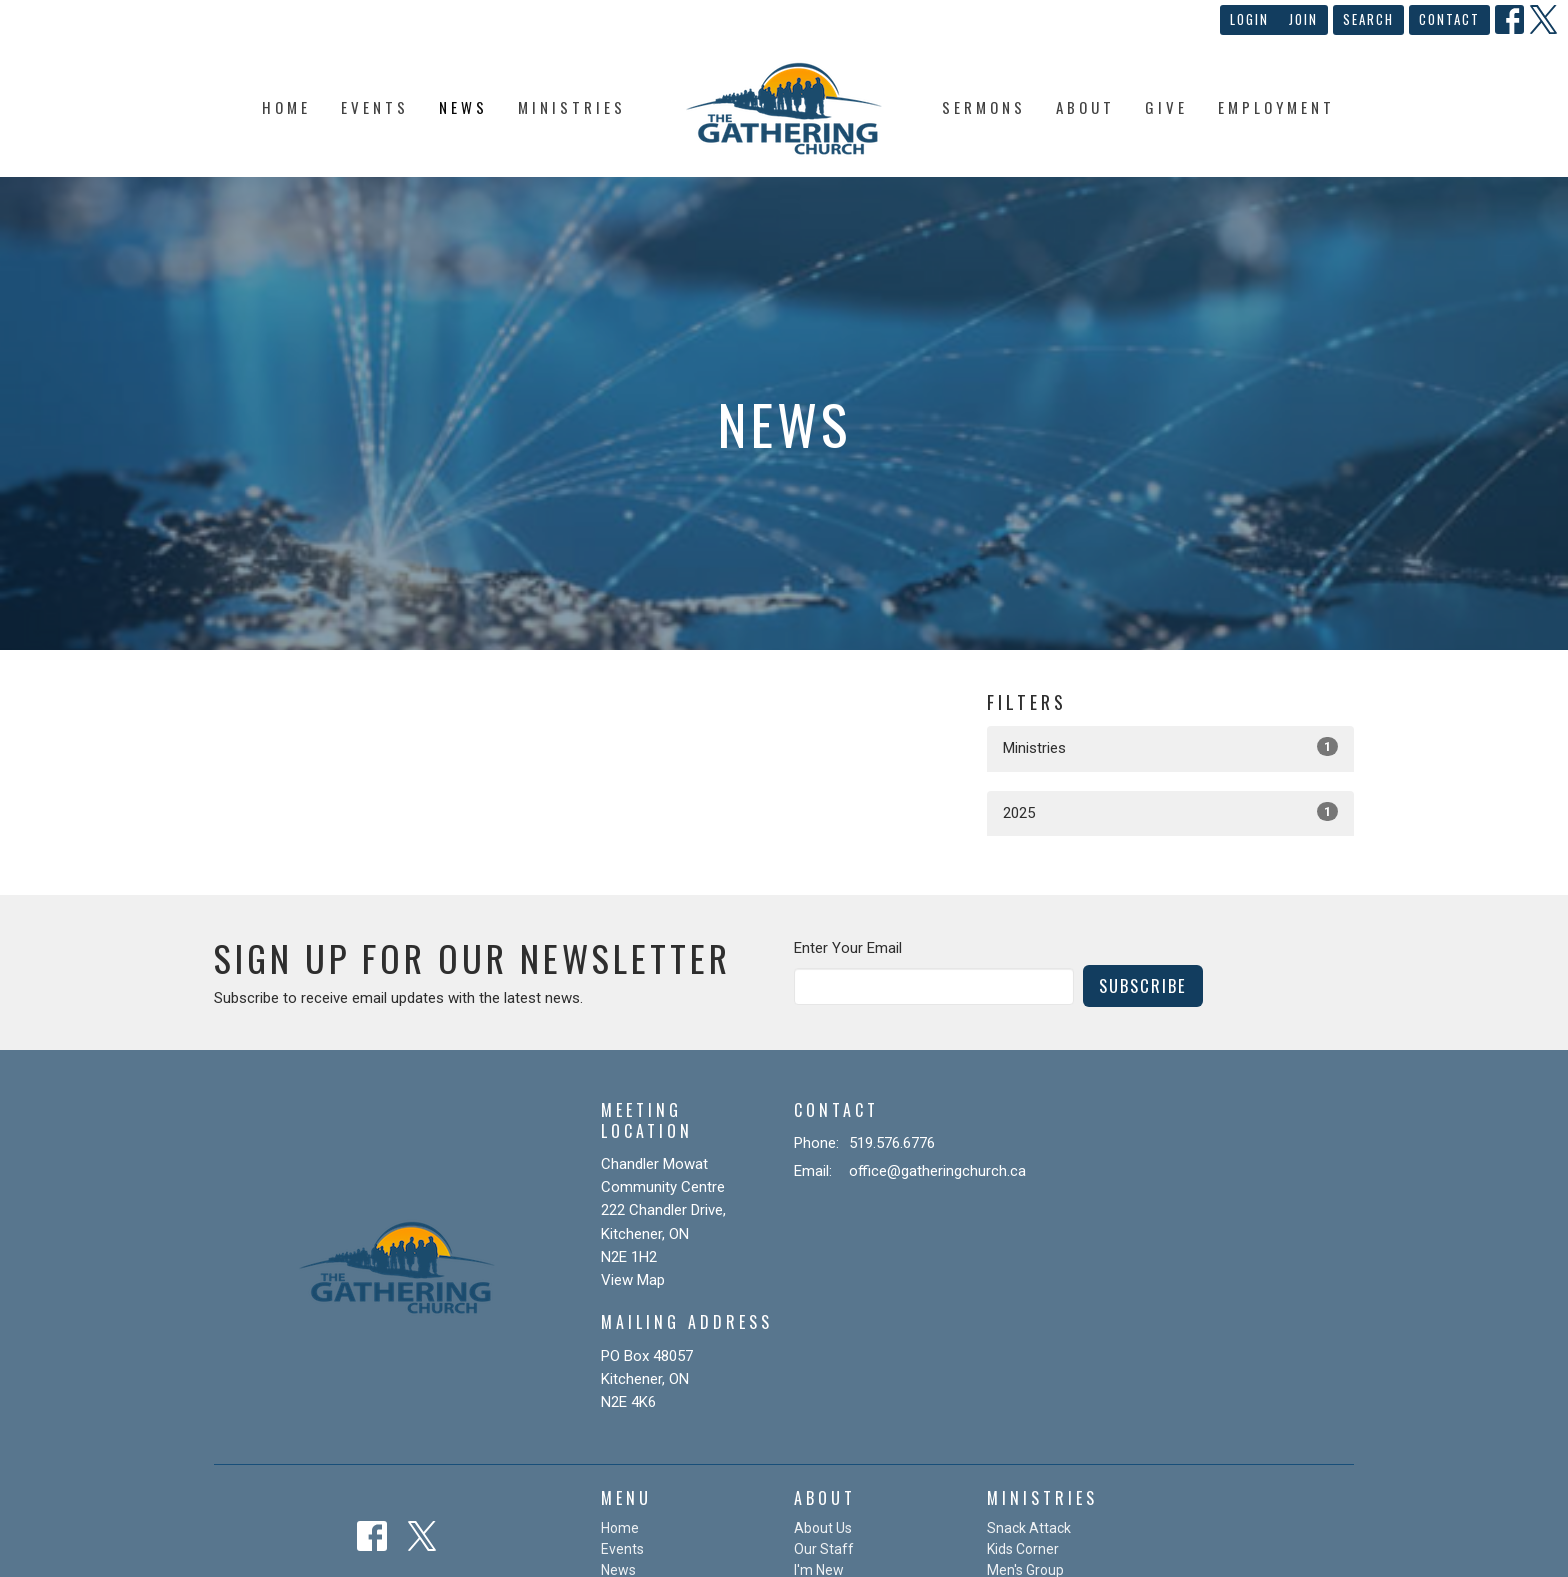 The image size is (1568, 1577). I want to click on About Us, so click(823, 1528).